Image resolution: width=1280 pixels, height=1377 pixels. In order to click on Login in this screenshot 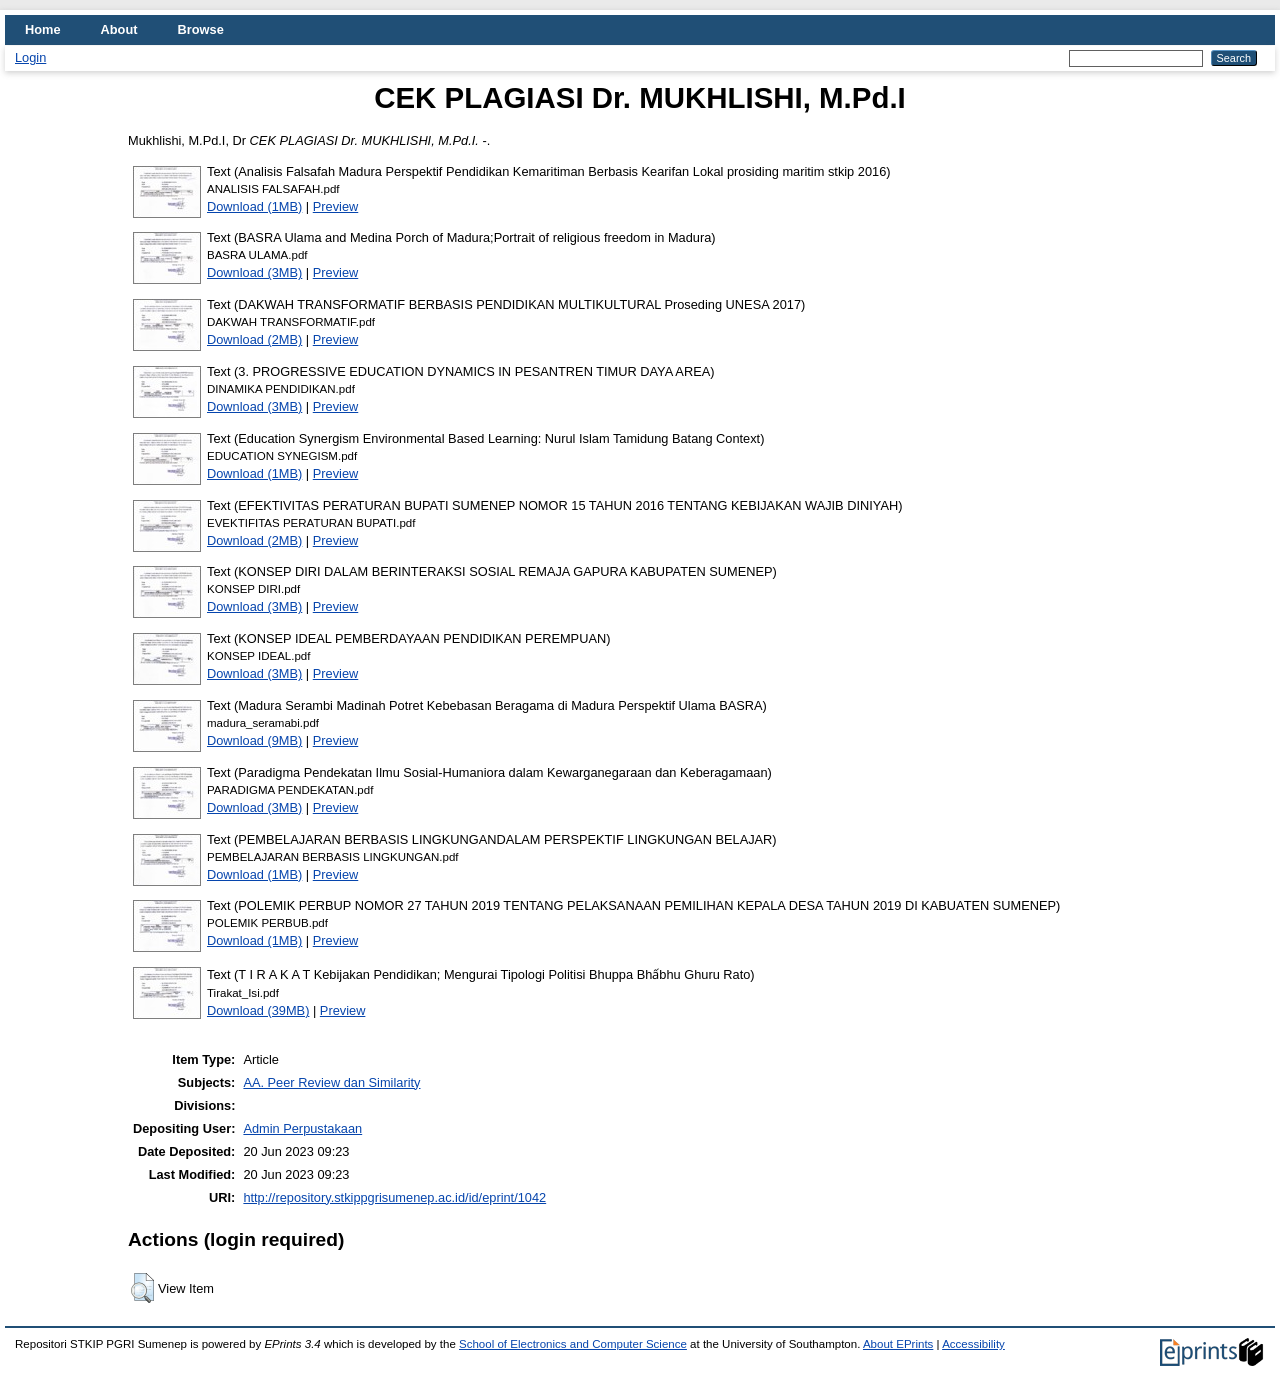, I will do `click(30, 57)`.